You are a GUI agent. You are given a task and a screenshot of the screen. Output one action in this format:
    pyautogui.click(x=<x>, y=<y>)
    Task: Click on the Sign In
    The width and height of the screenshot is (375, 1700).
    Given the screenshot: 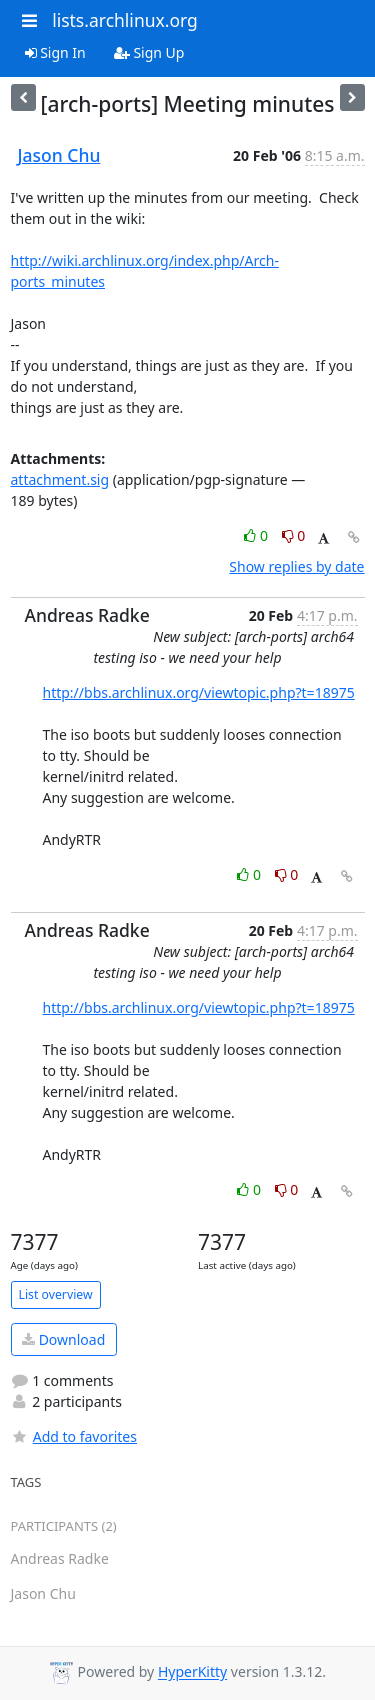 What is the action you would take?
    pyautogui.click(x=55, y=52)
    